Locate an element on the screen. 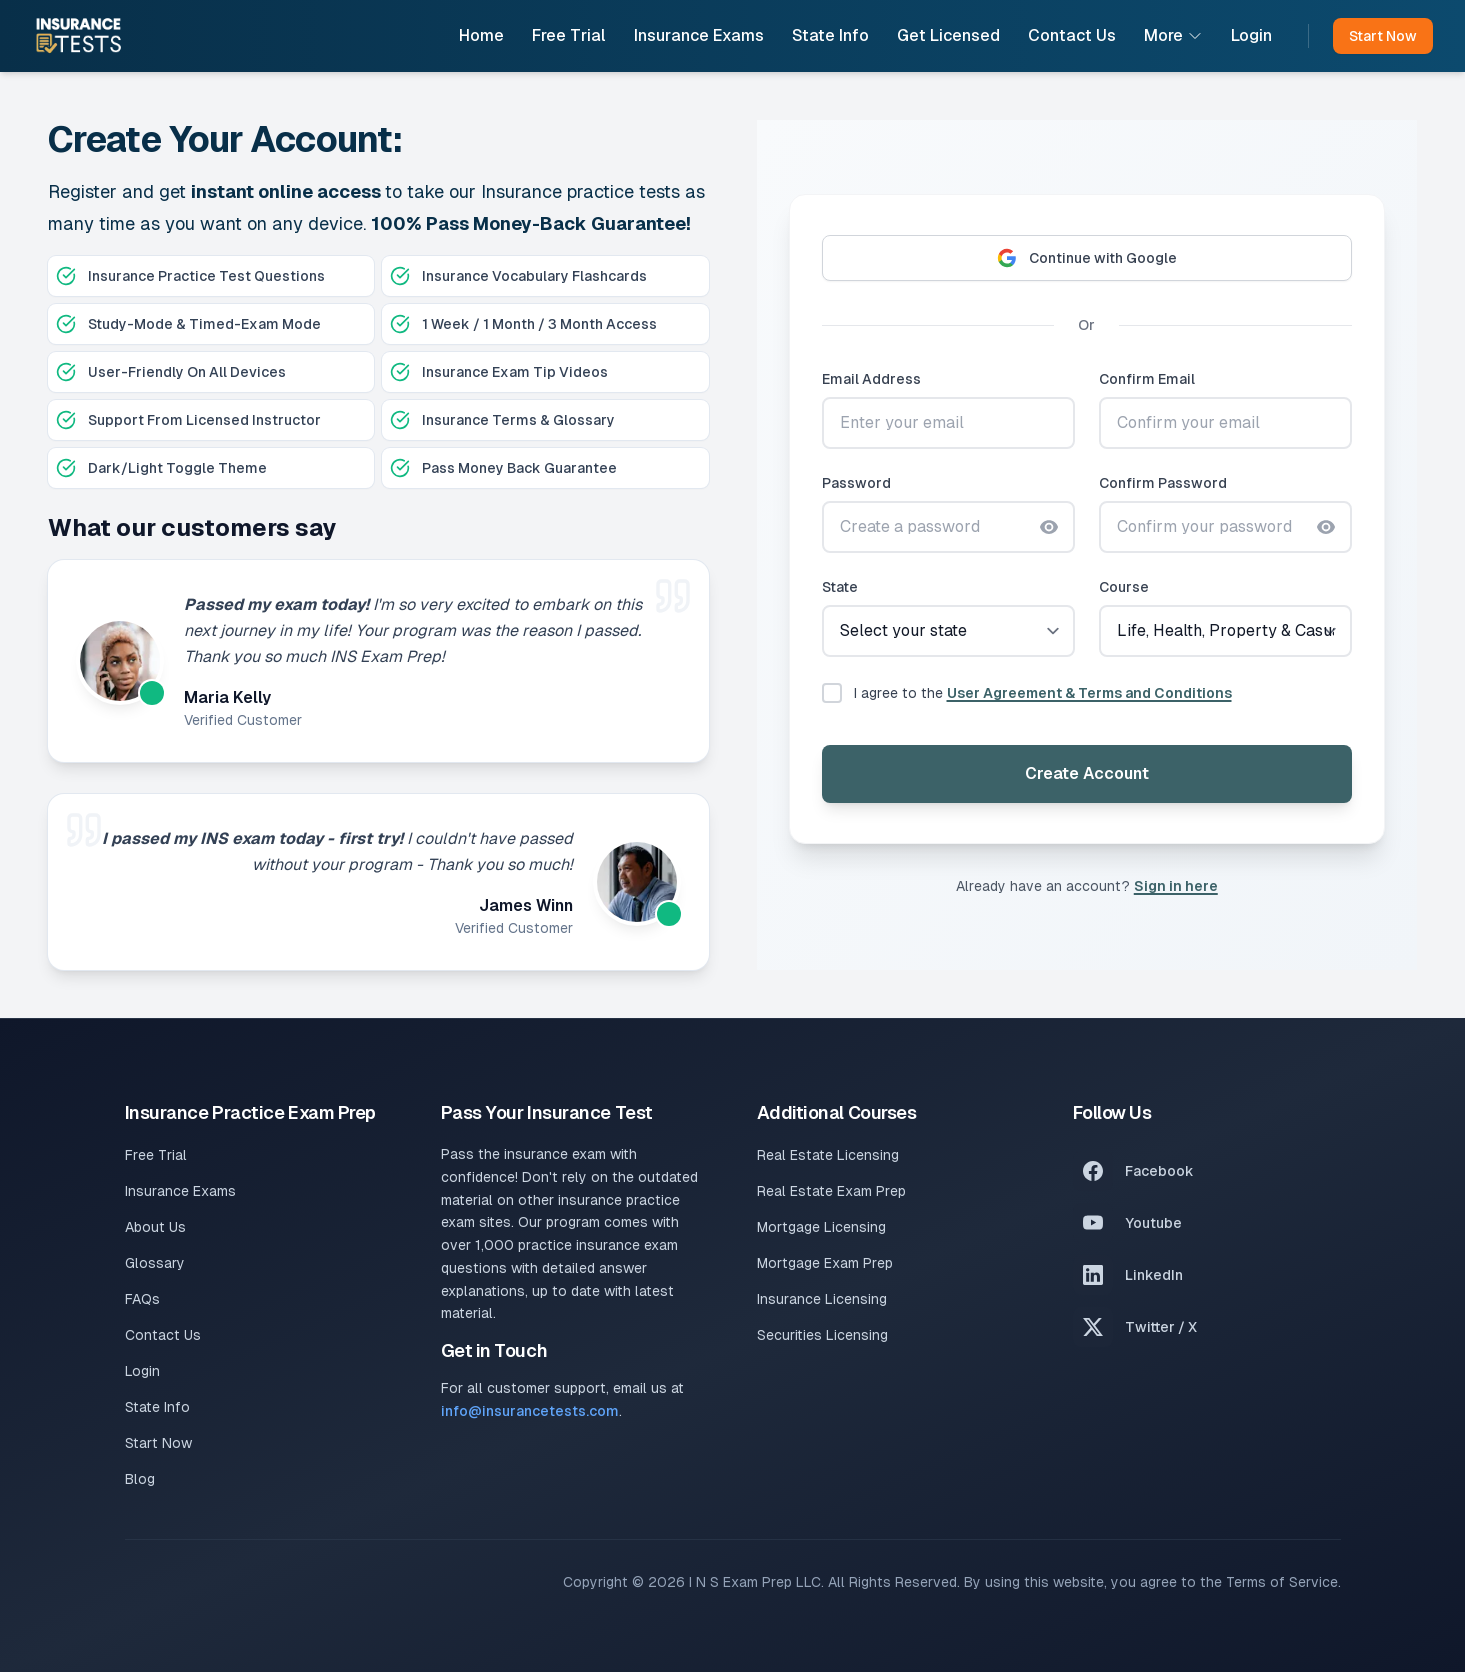  Course is located at coordinates (1124, 587).